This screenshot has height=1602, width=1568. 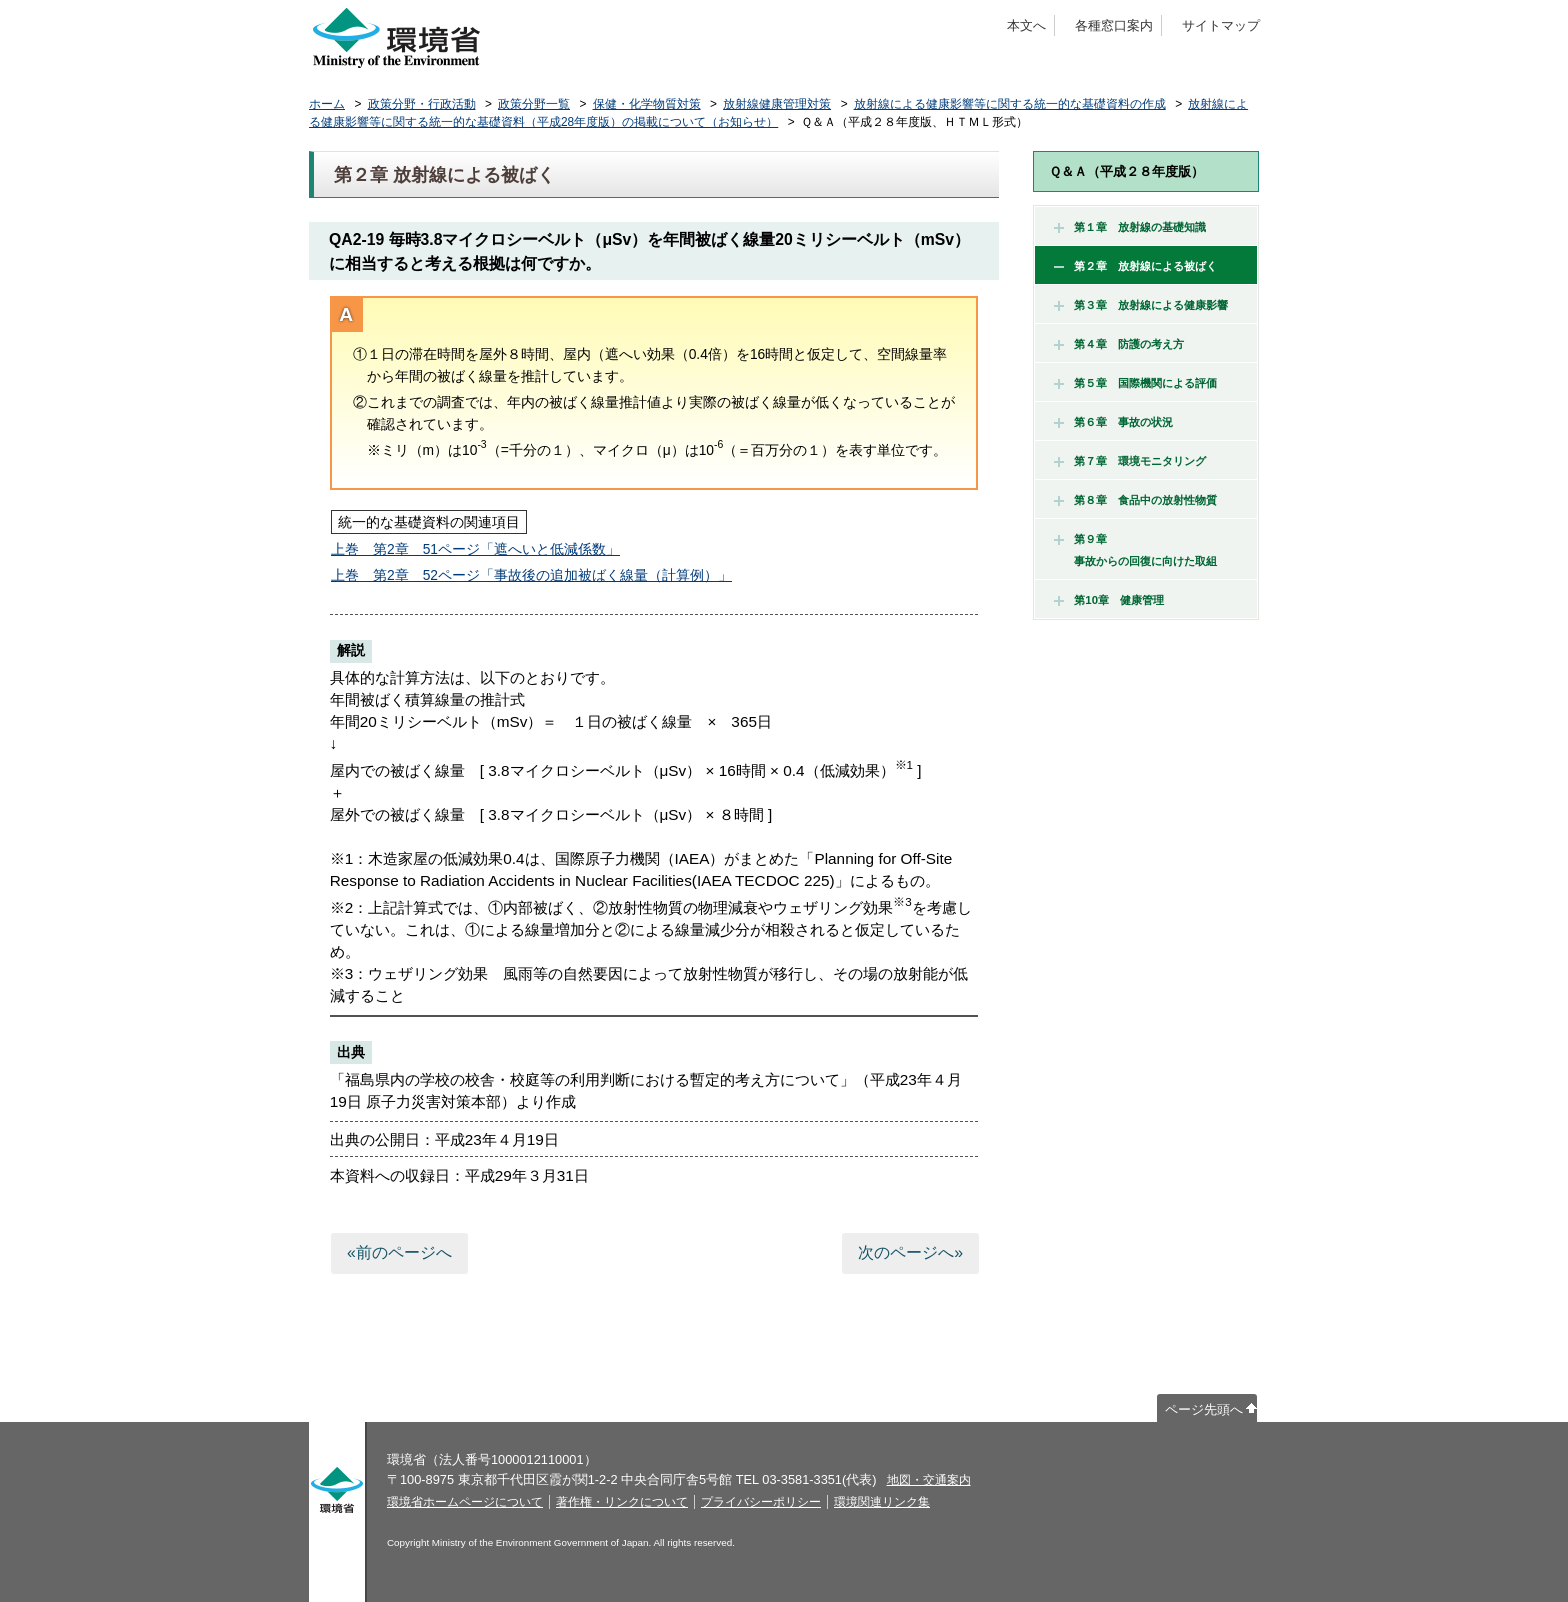 I want to click on 第４章 防護の考え方, so click(x=1119, y=344).